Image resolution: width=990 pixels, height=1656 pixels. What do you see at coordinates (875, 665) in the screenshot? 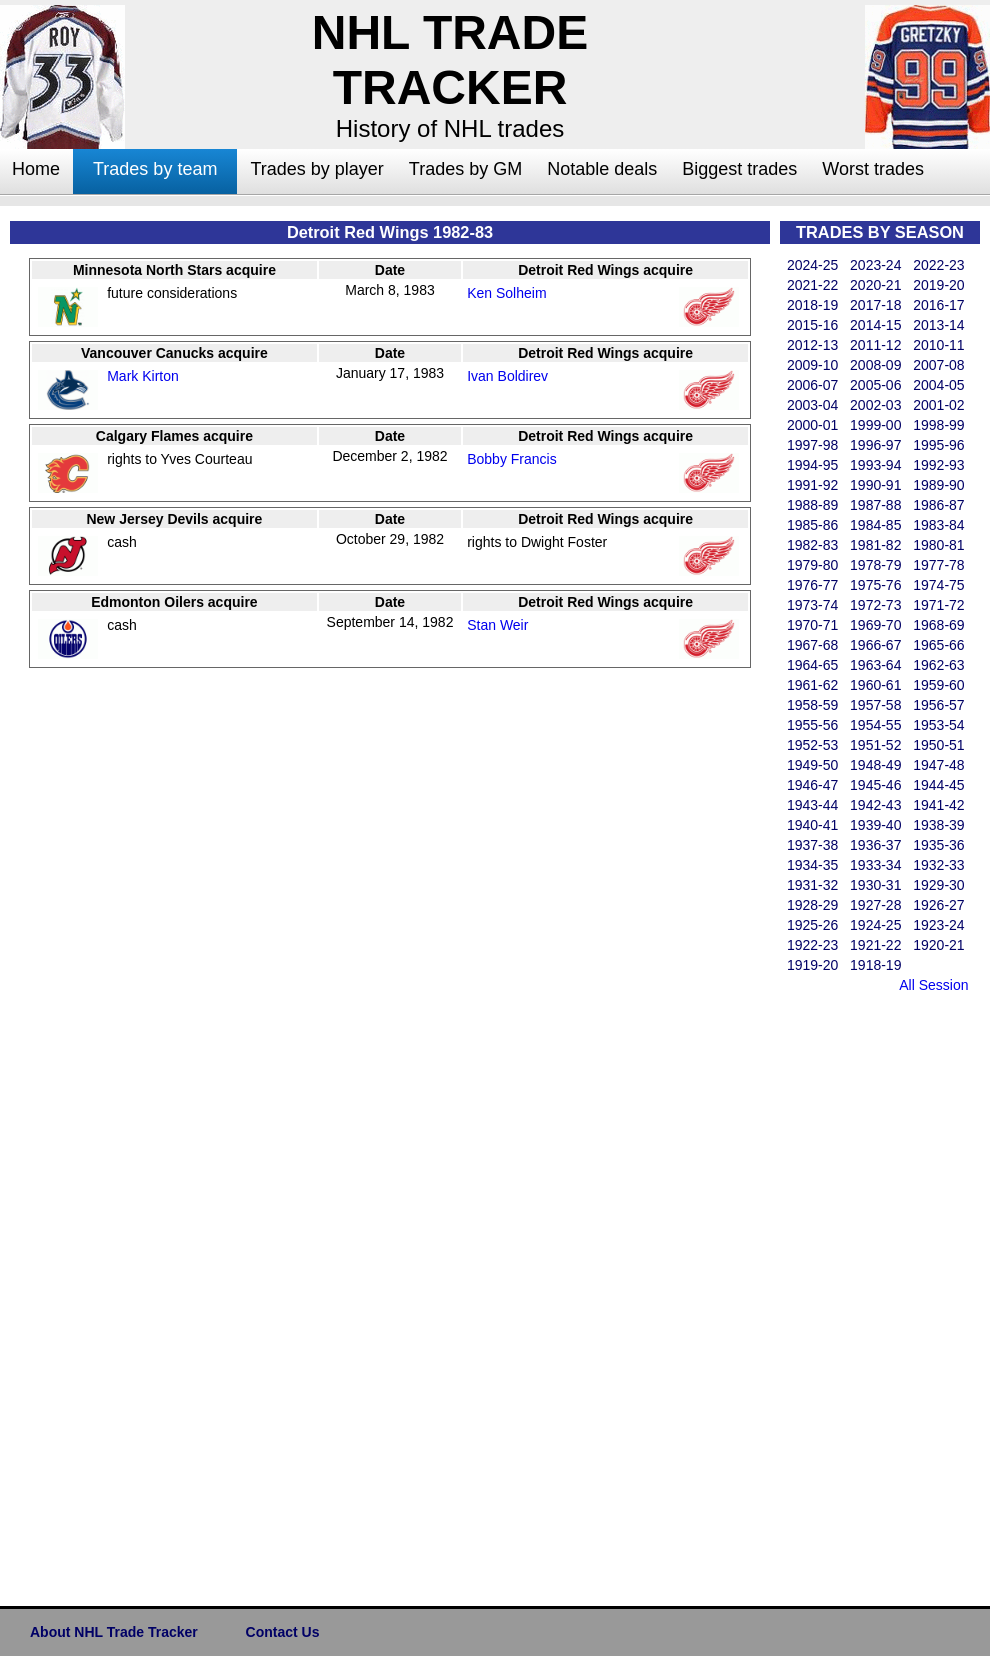
I see `1963-64` at bounding box center [875, 665].